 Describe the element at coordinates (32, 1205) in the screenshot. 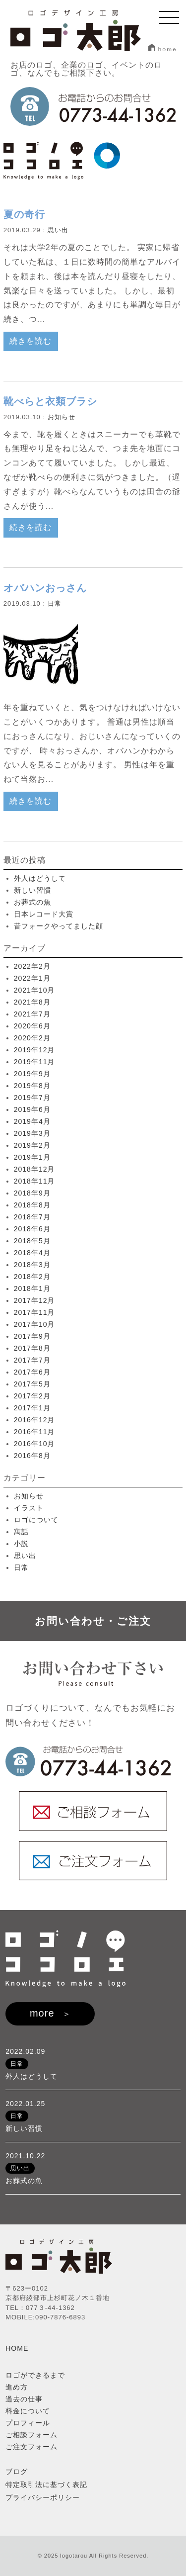

I see `2018年8月` at that location.